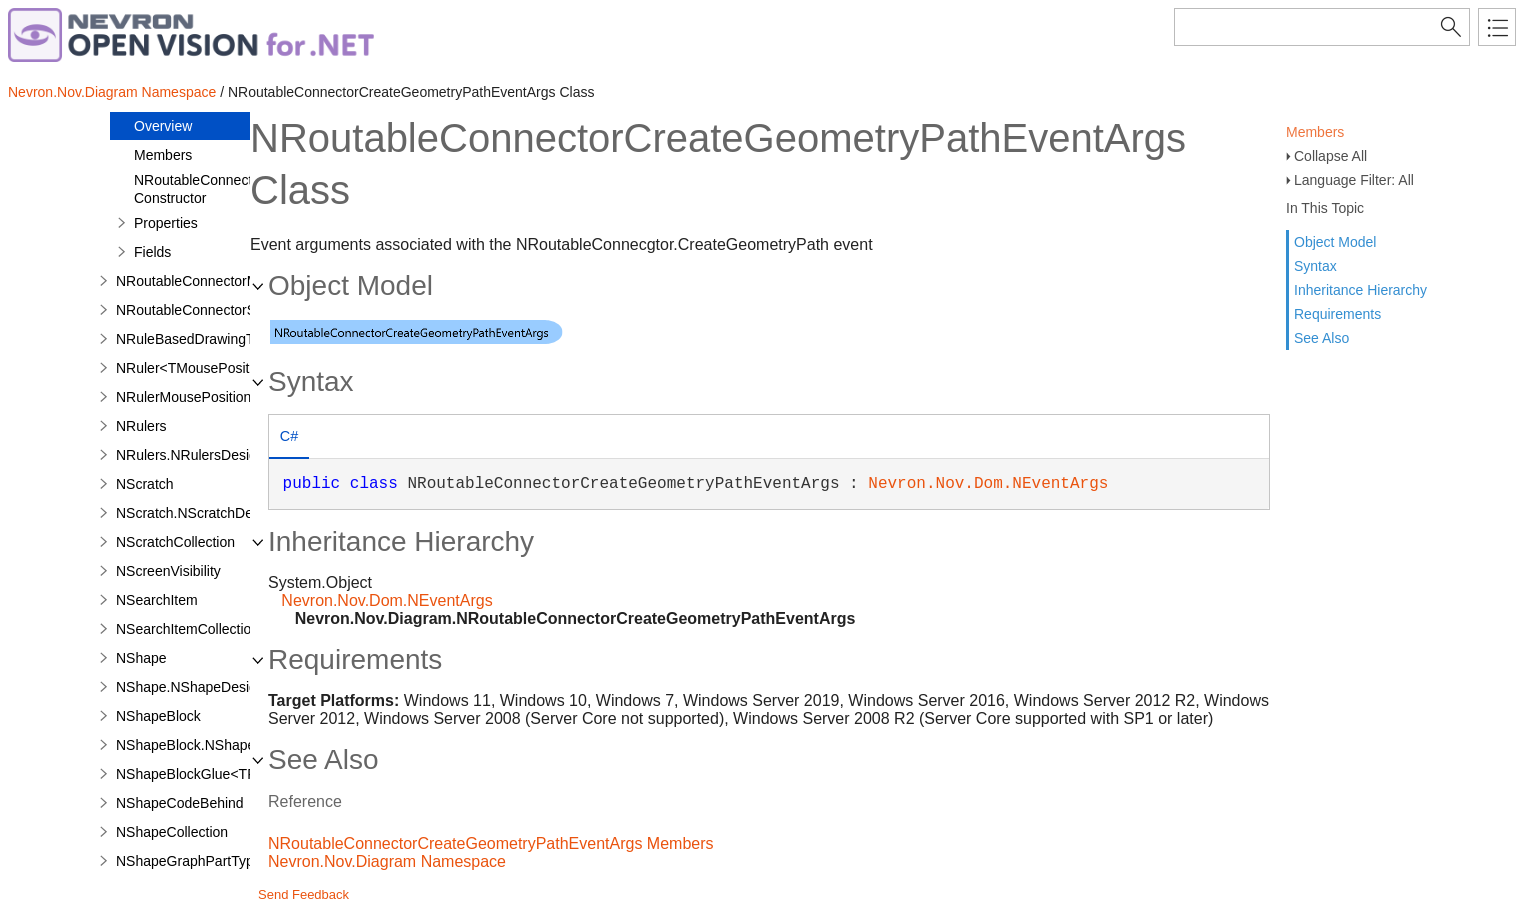  Describe the element at coordinates (175, 542) in the screenshot. I see `NScratchCollection` at that location.